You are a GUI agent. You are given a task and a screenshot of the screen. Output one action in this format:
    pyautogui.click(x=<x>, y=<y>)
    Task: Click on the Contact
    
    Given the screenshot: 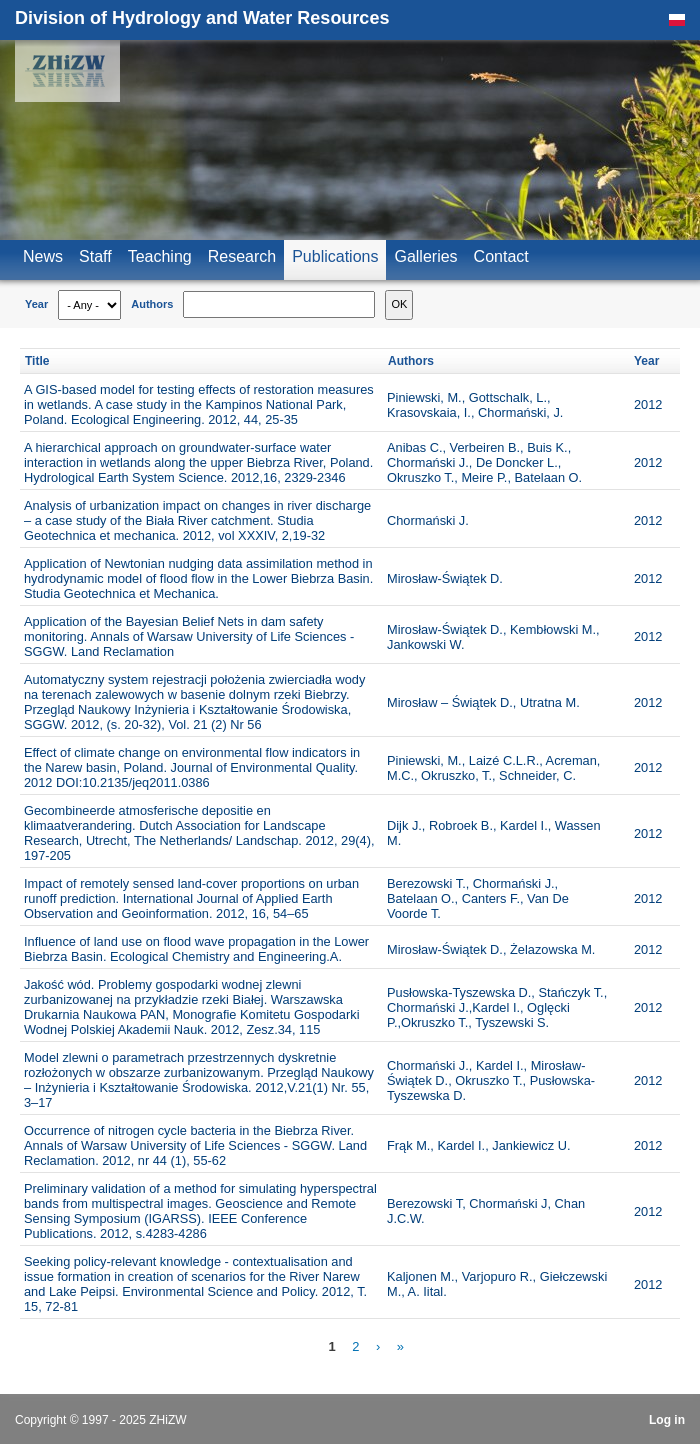 What is the action you would take?
    pyautogui.click(x=501, y=256)
    